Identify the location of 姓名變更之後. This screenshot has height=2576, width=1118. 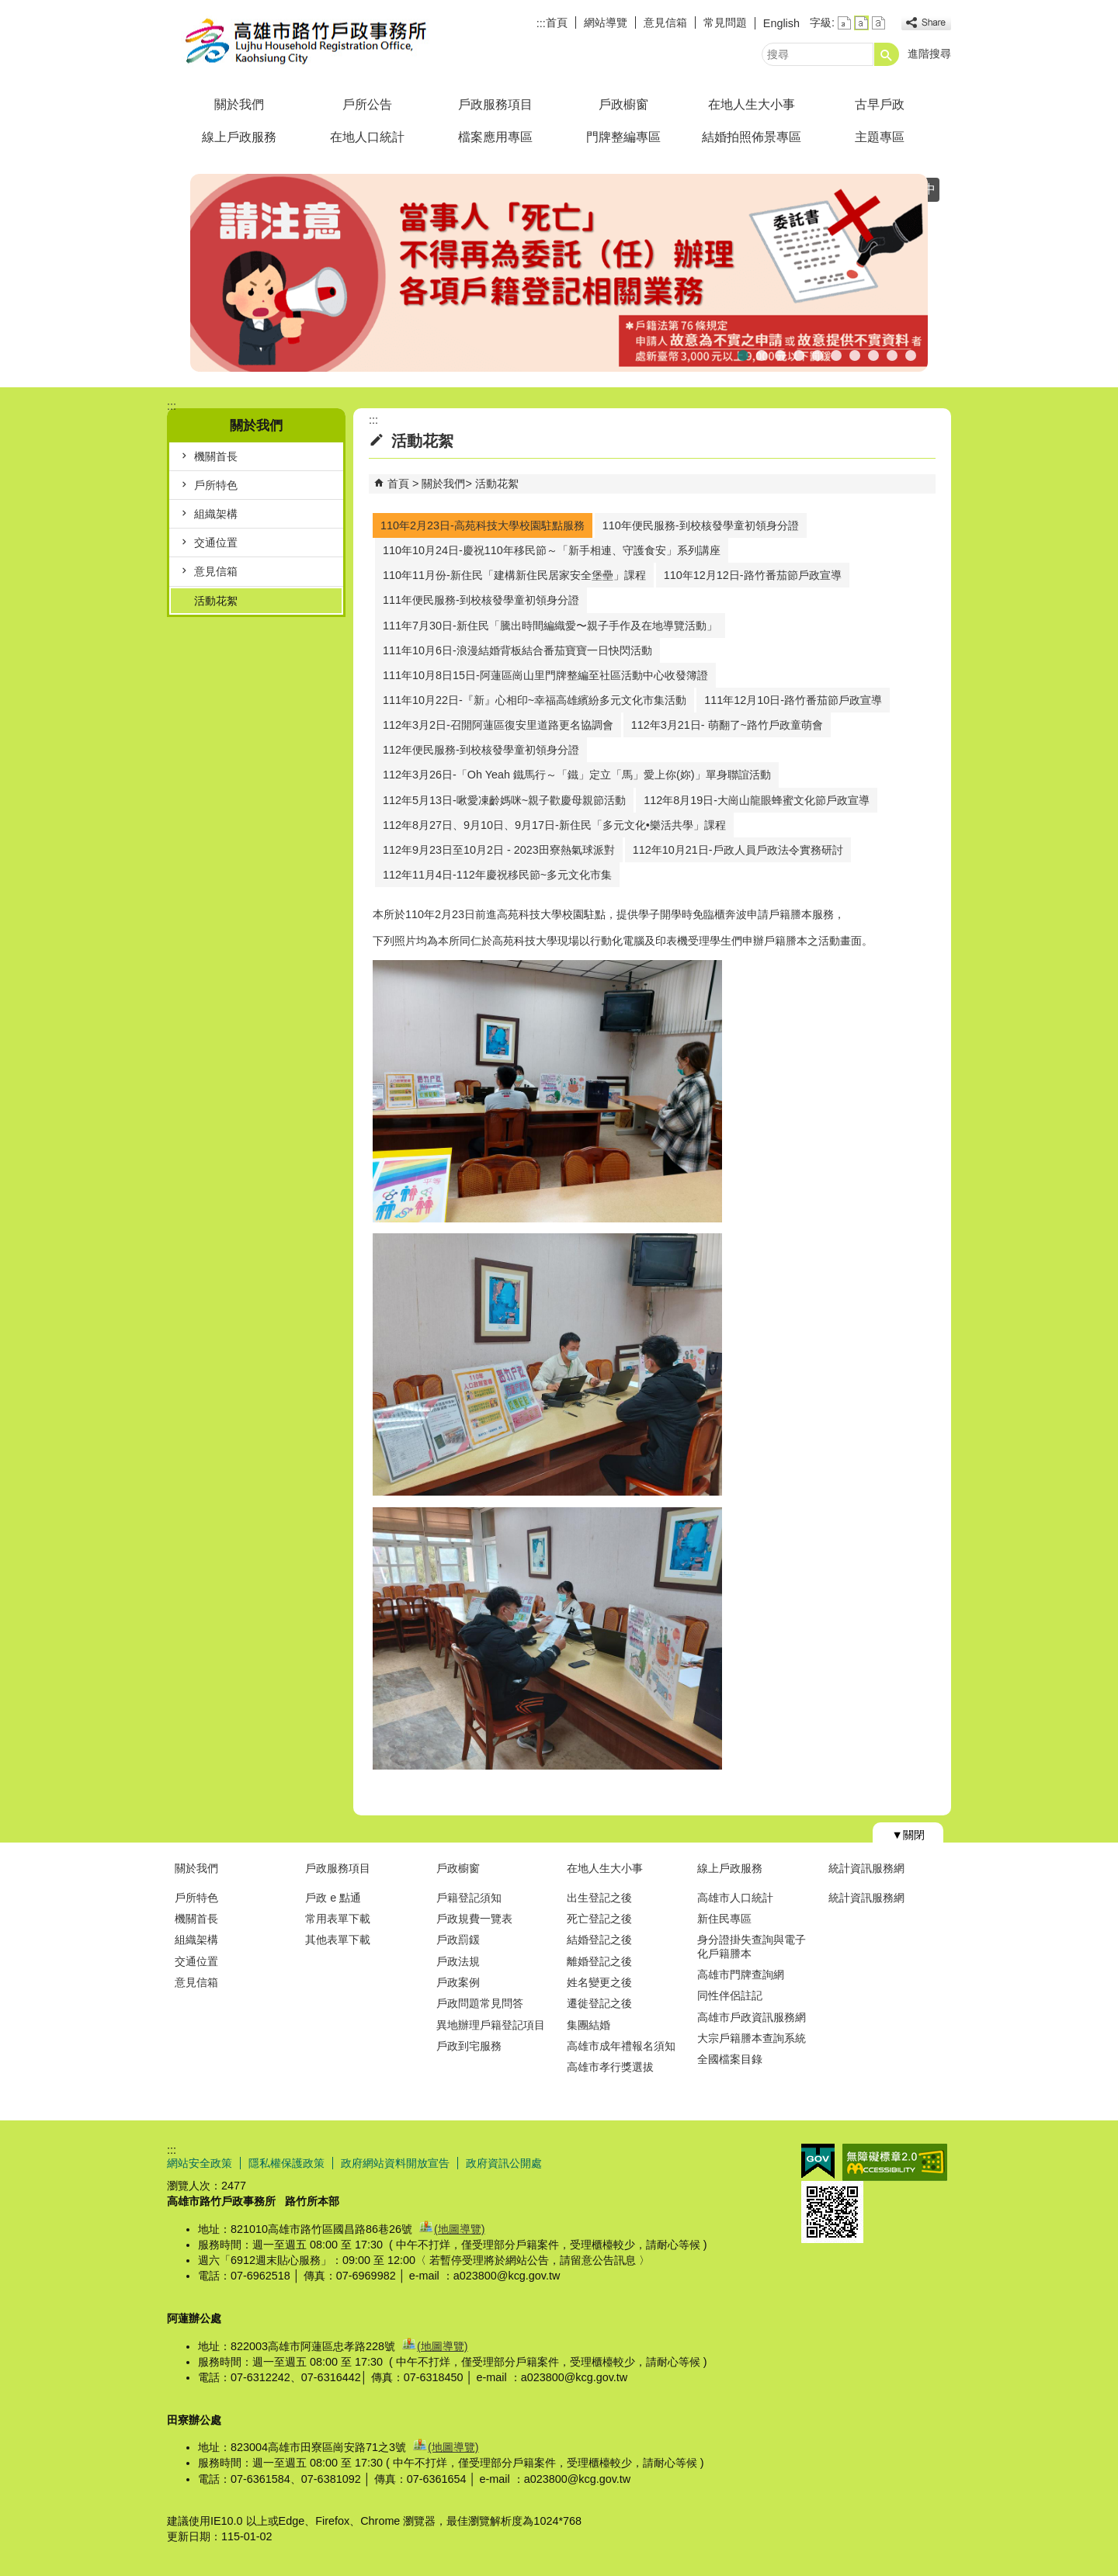
(599, 1982).